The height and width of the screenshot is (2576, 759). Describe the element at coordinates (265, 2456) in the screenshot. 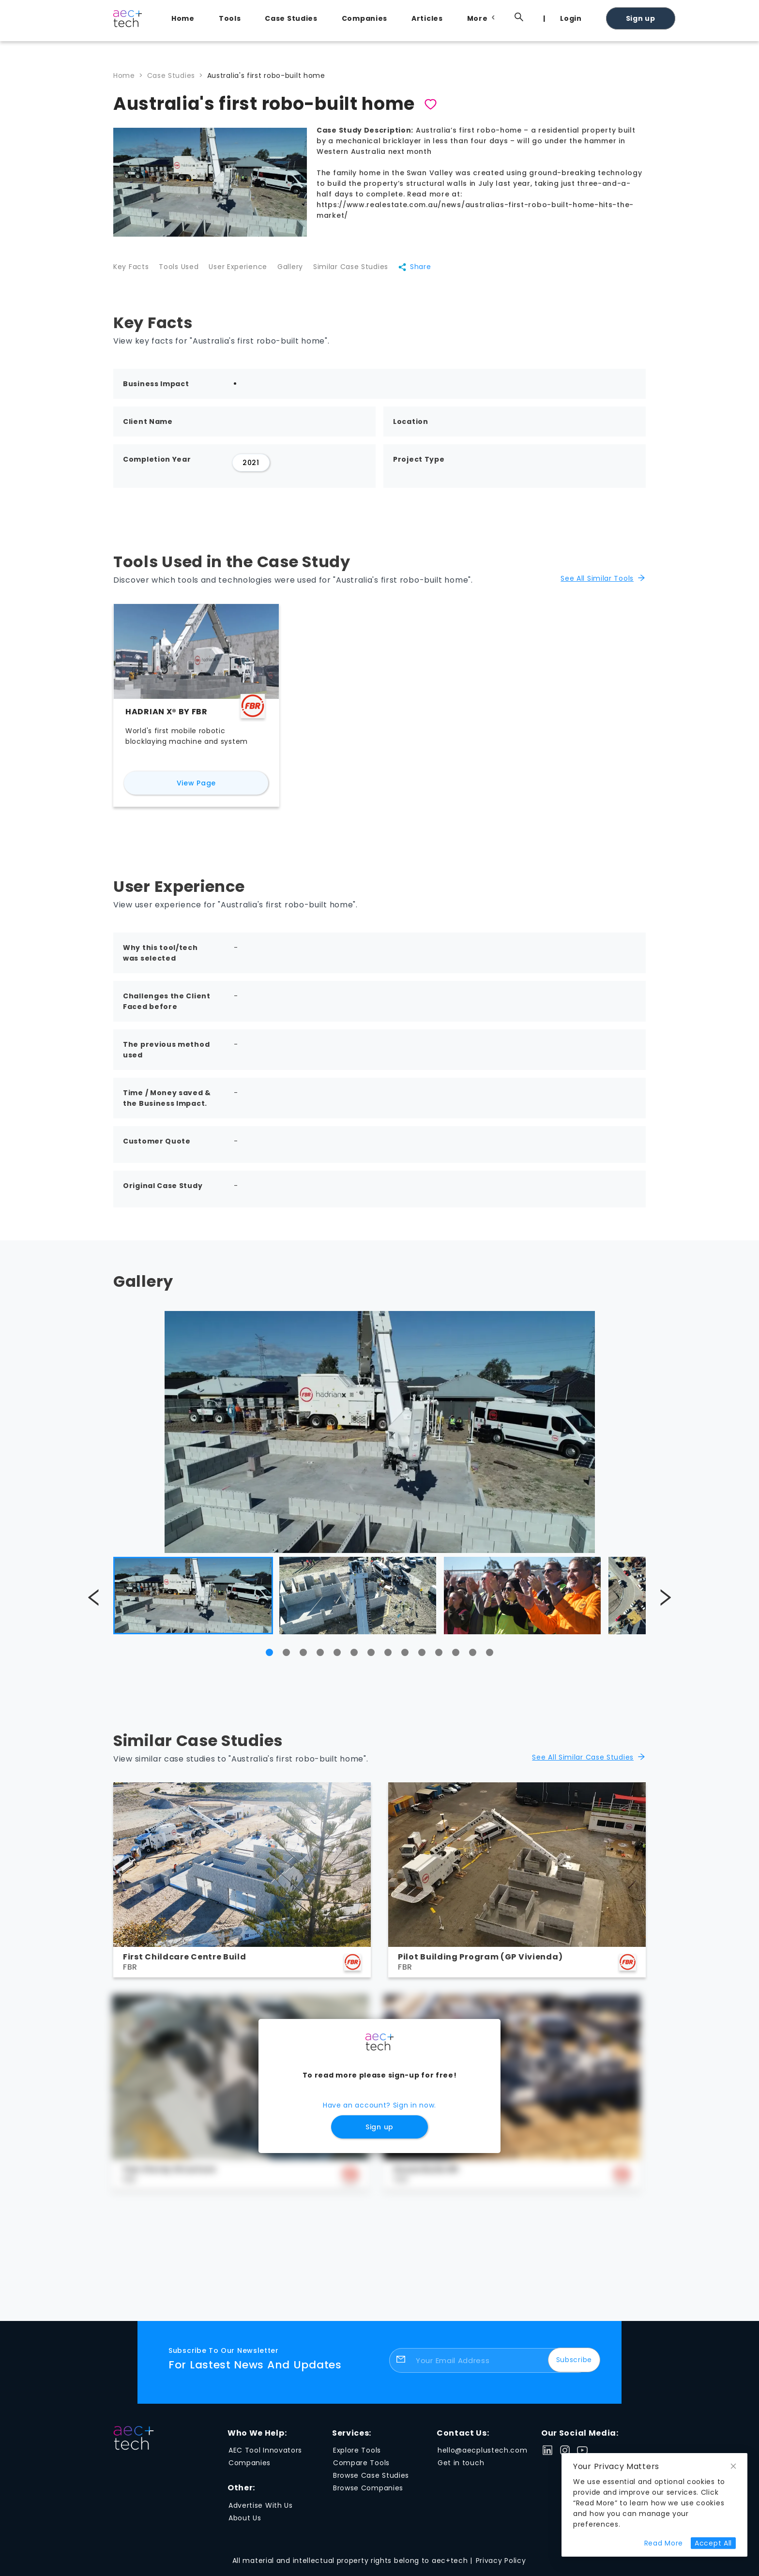

I see `AEC Tool Innovators` at that location.